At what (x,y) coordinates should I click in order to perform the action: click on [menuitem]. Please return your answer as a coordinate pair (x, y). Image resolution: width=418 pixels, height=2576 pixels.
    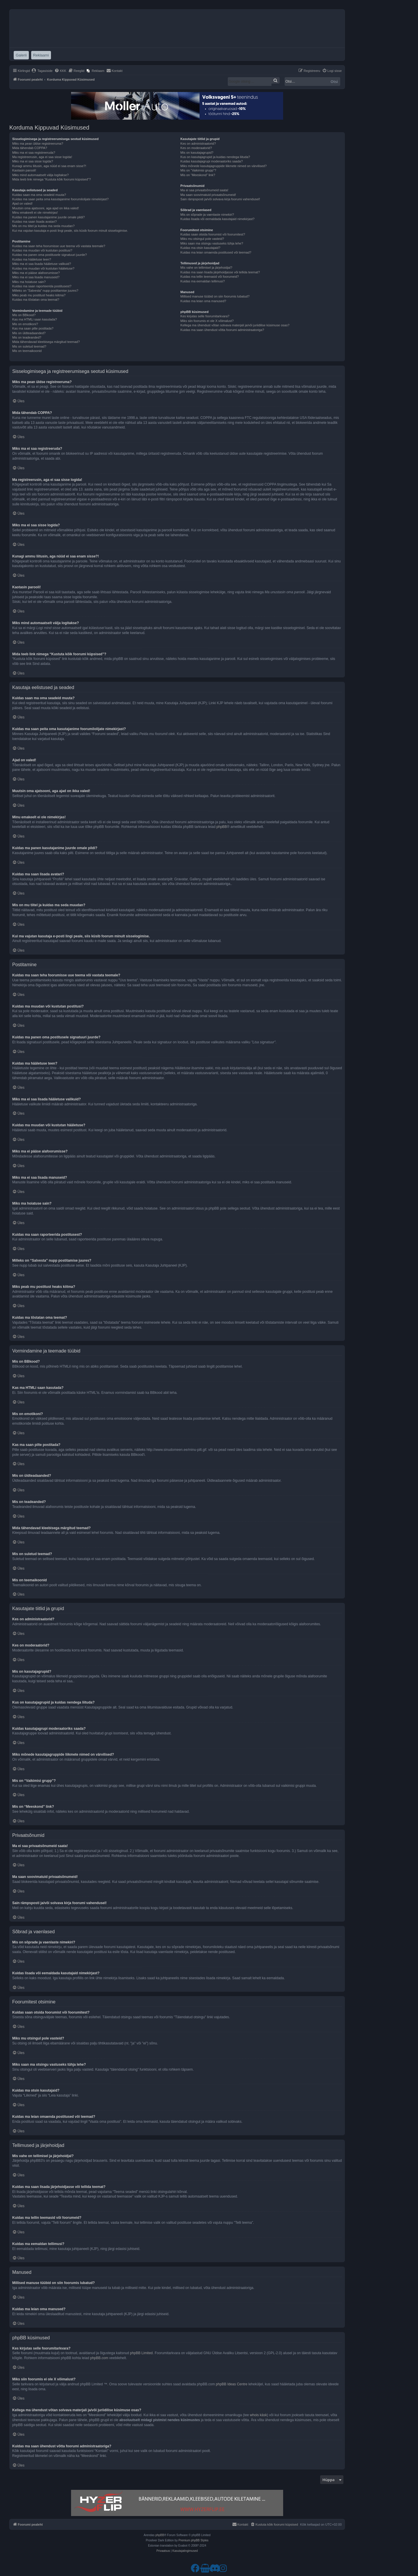
    Looking at the image, I should click on (42, 70).